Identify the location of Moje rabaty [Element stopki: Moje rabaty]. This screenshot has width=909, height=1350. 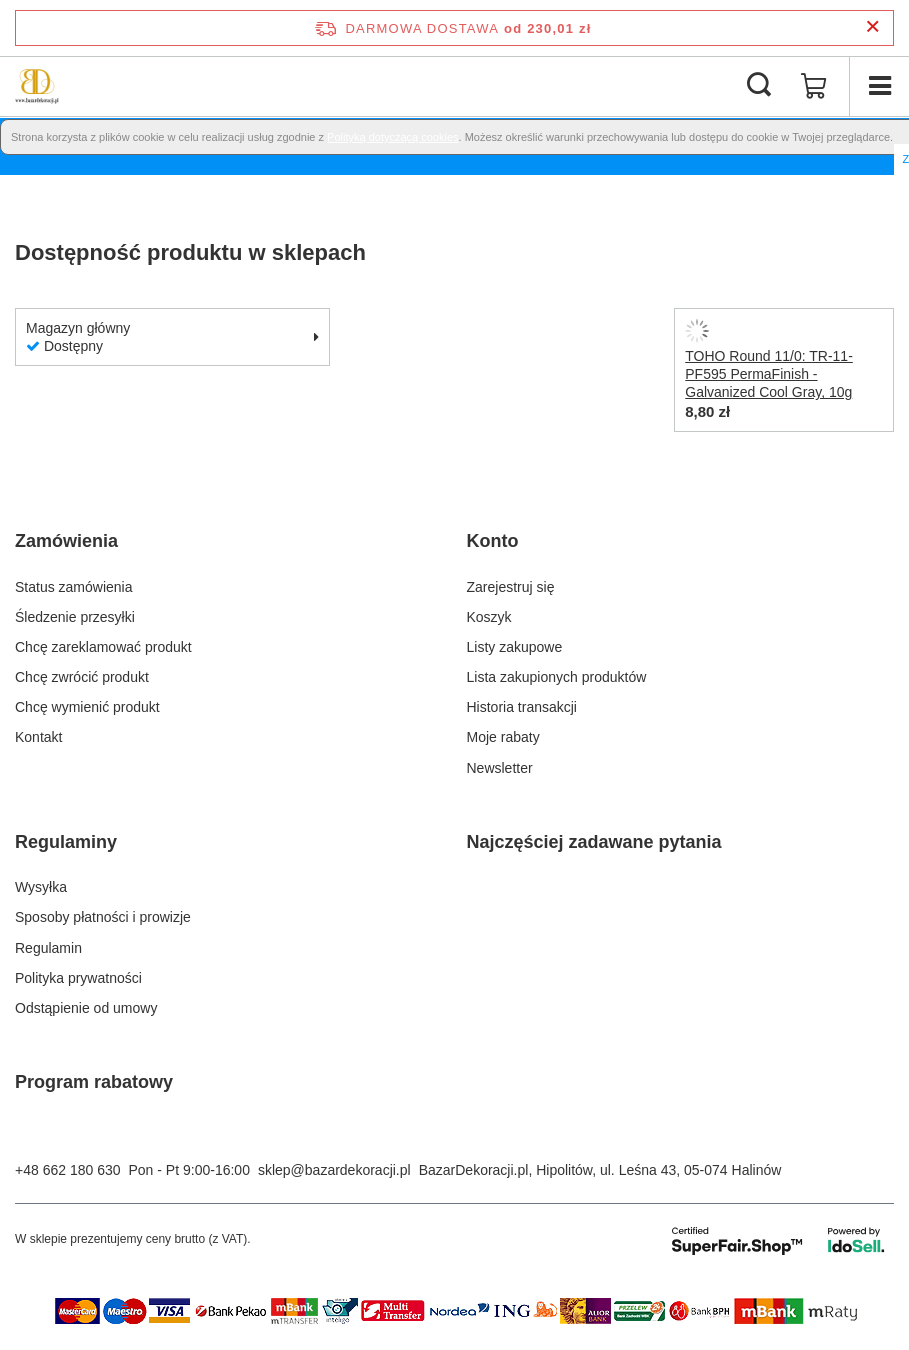
(503, 737).